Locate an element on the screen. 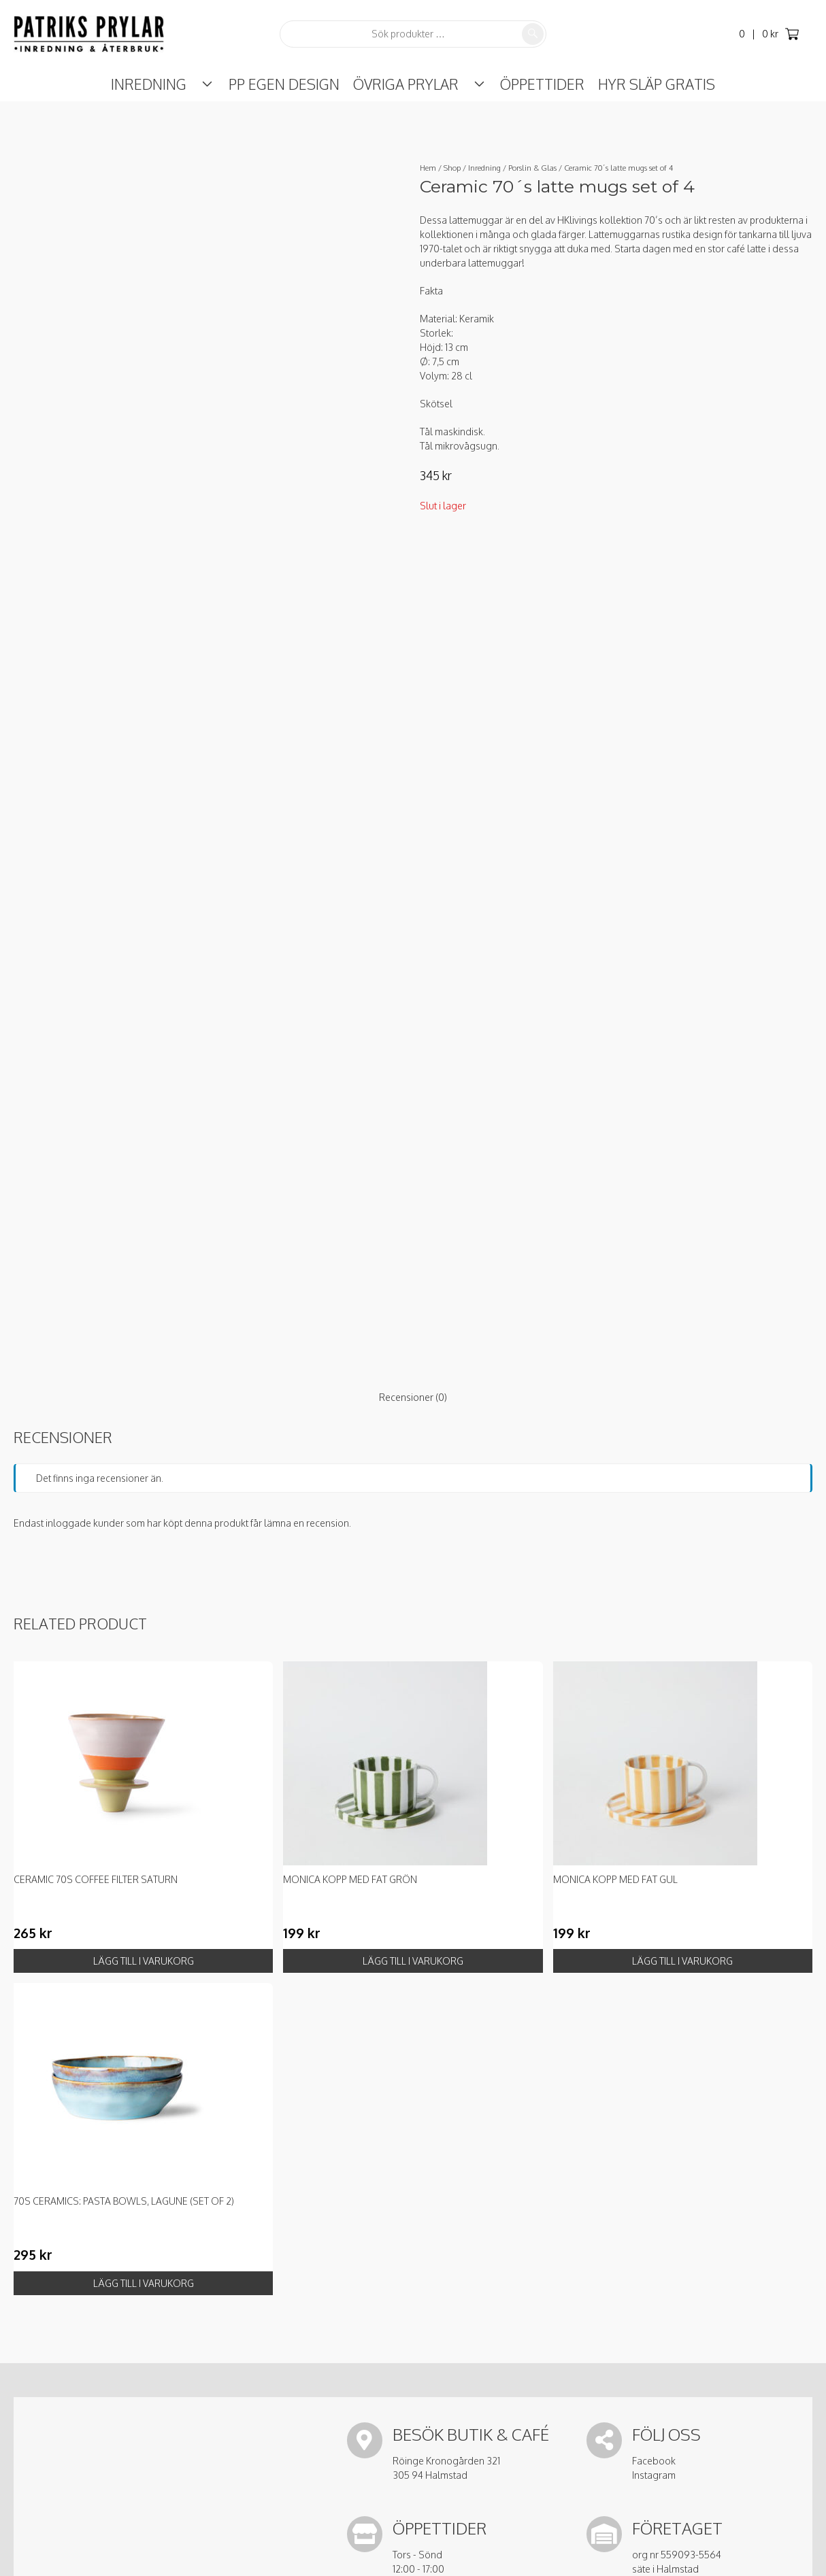  PP Egen Design is located at coordinates (284, 84).